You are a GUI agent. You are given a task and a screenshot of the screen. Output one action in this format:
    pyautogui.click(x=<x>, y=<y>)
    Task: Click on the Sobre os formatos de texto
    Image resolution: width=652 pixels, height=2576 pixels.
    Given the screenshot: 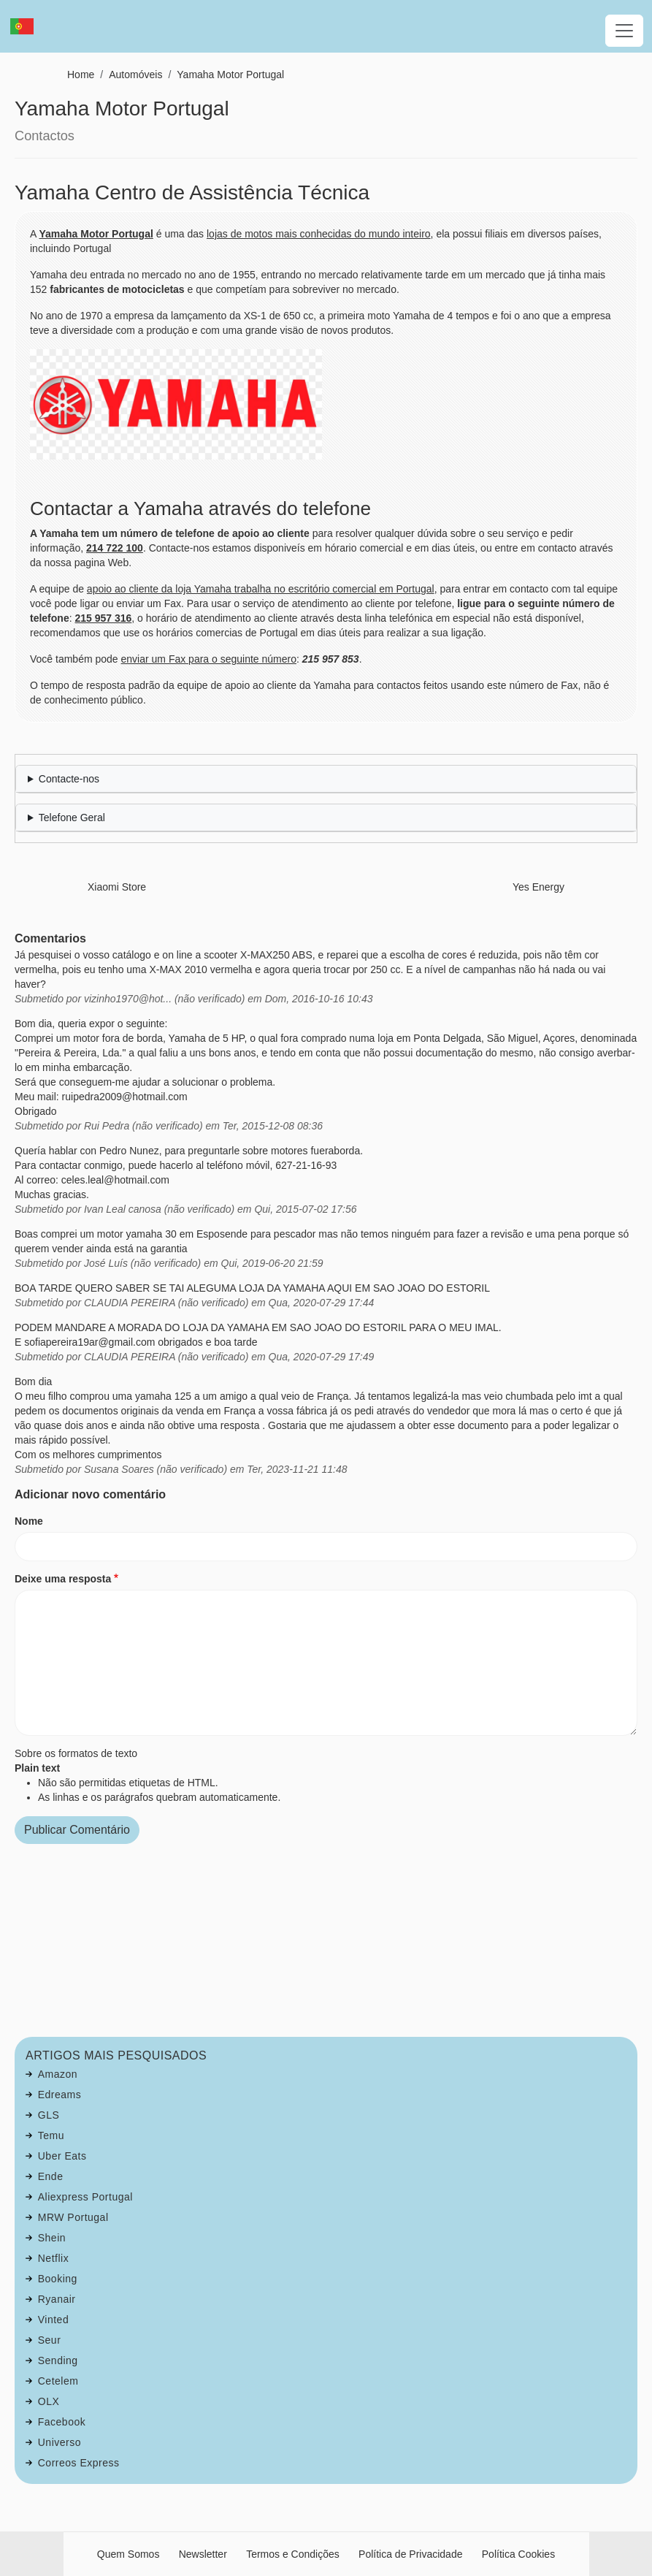 What is the action you would take?
    pyautogui.click(x=76, y=1753)
    